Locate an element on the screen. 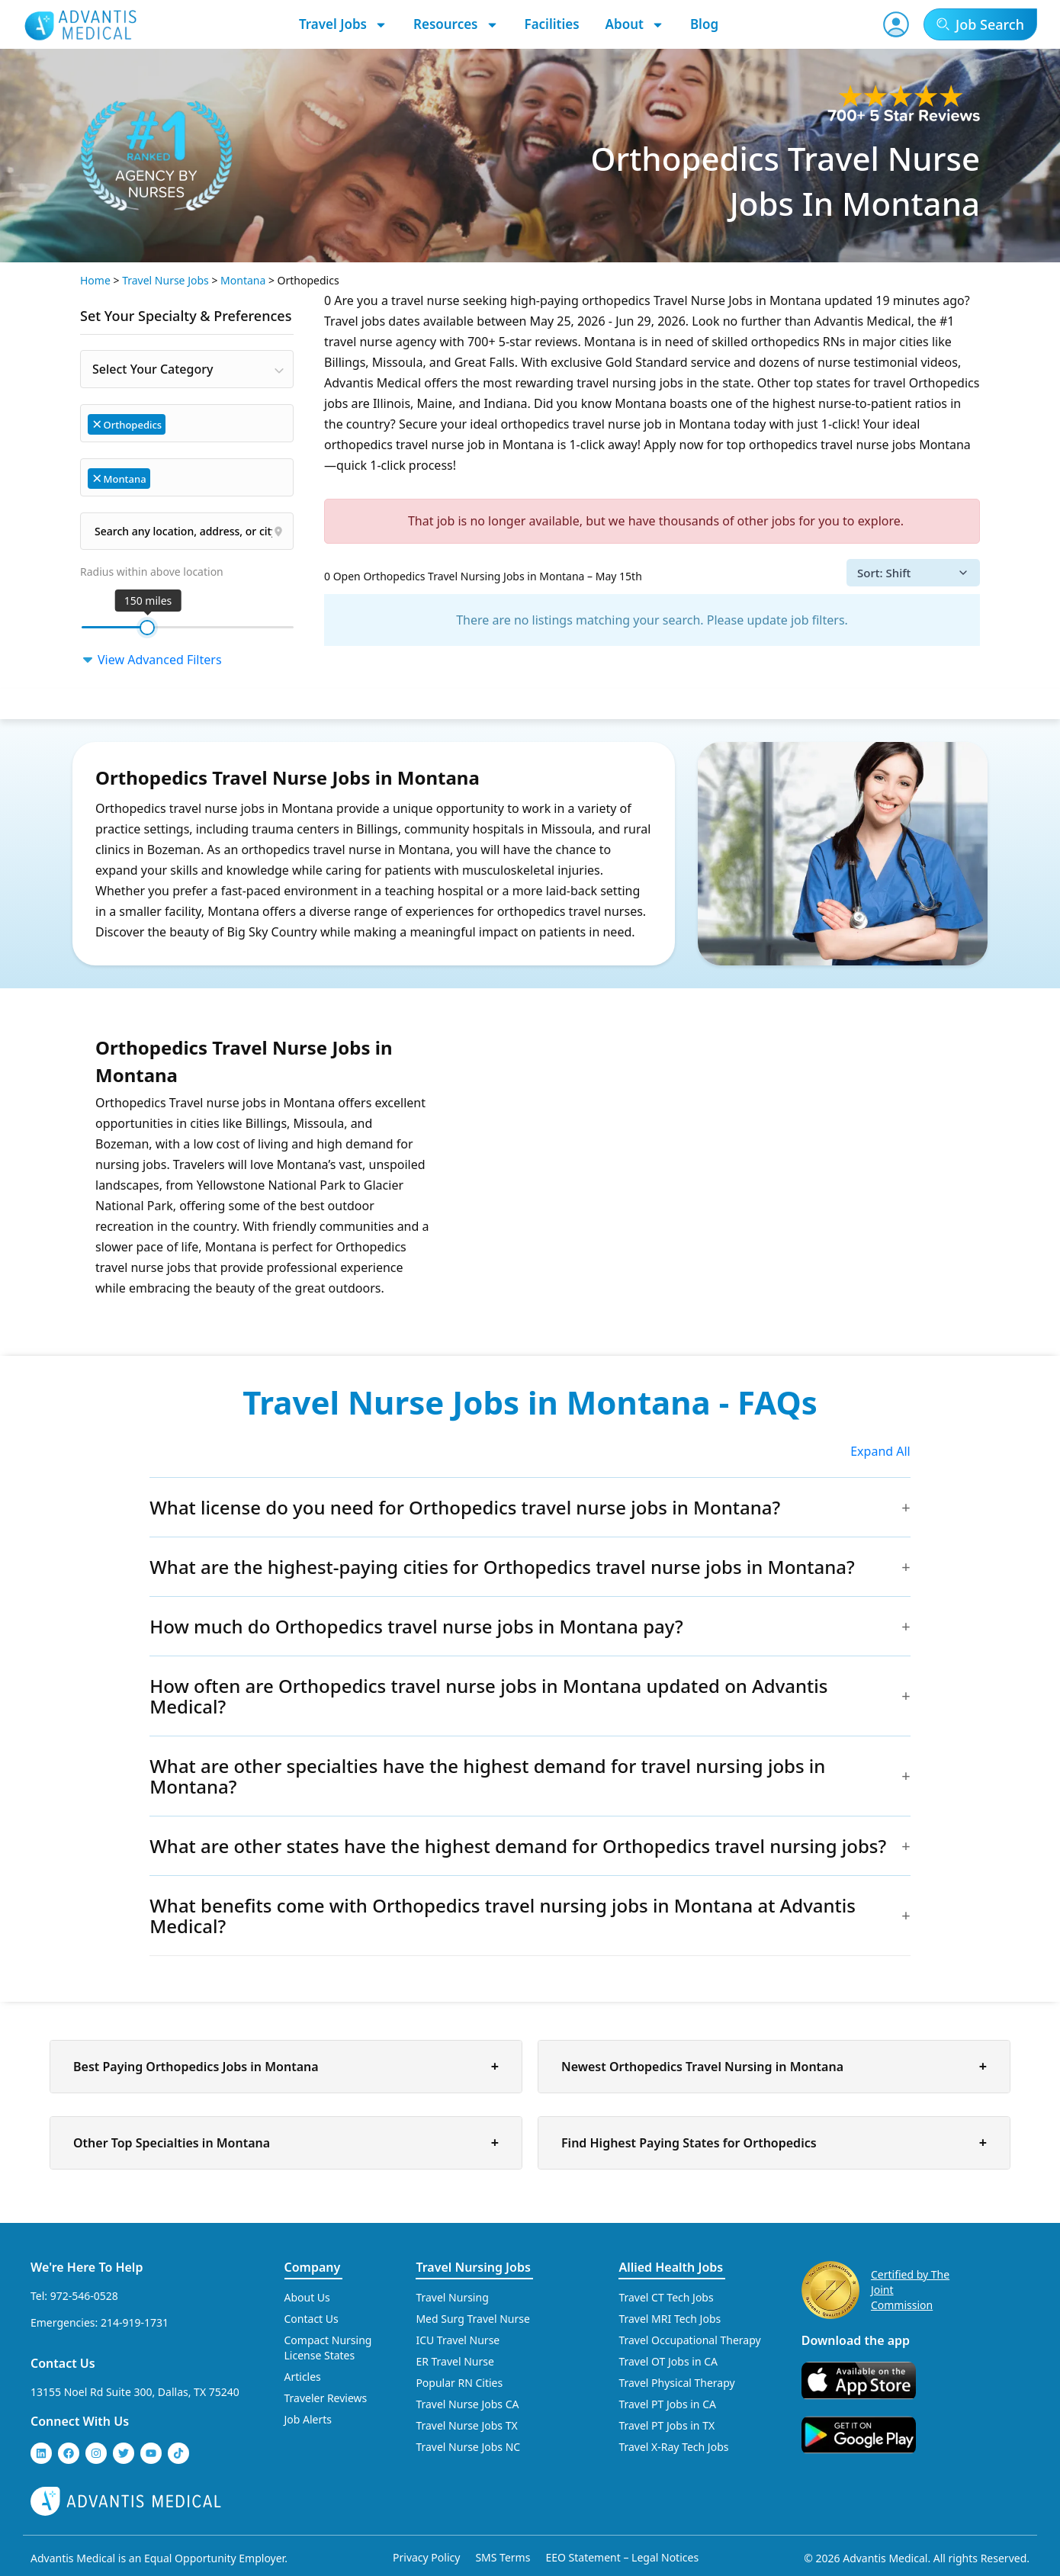 This screenshot has height=2576, width=1060. Allied Health Jobs is located at coordinates (670, 2267).